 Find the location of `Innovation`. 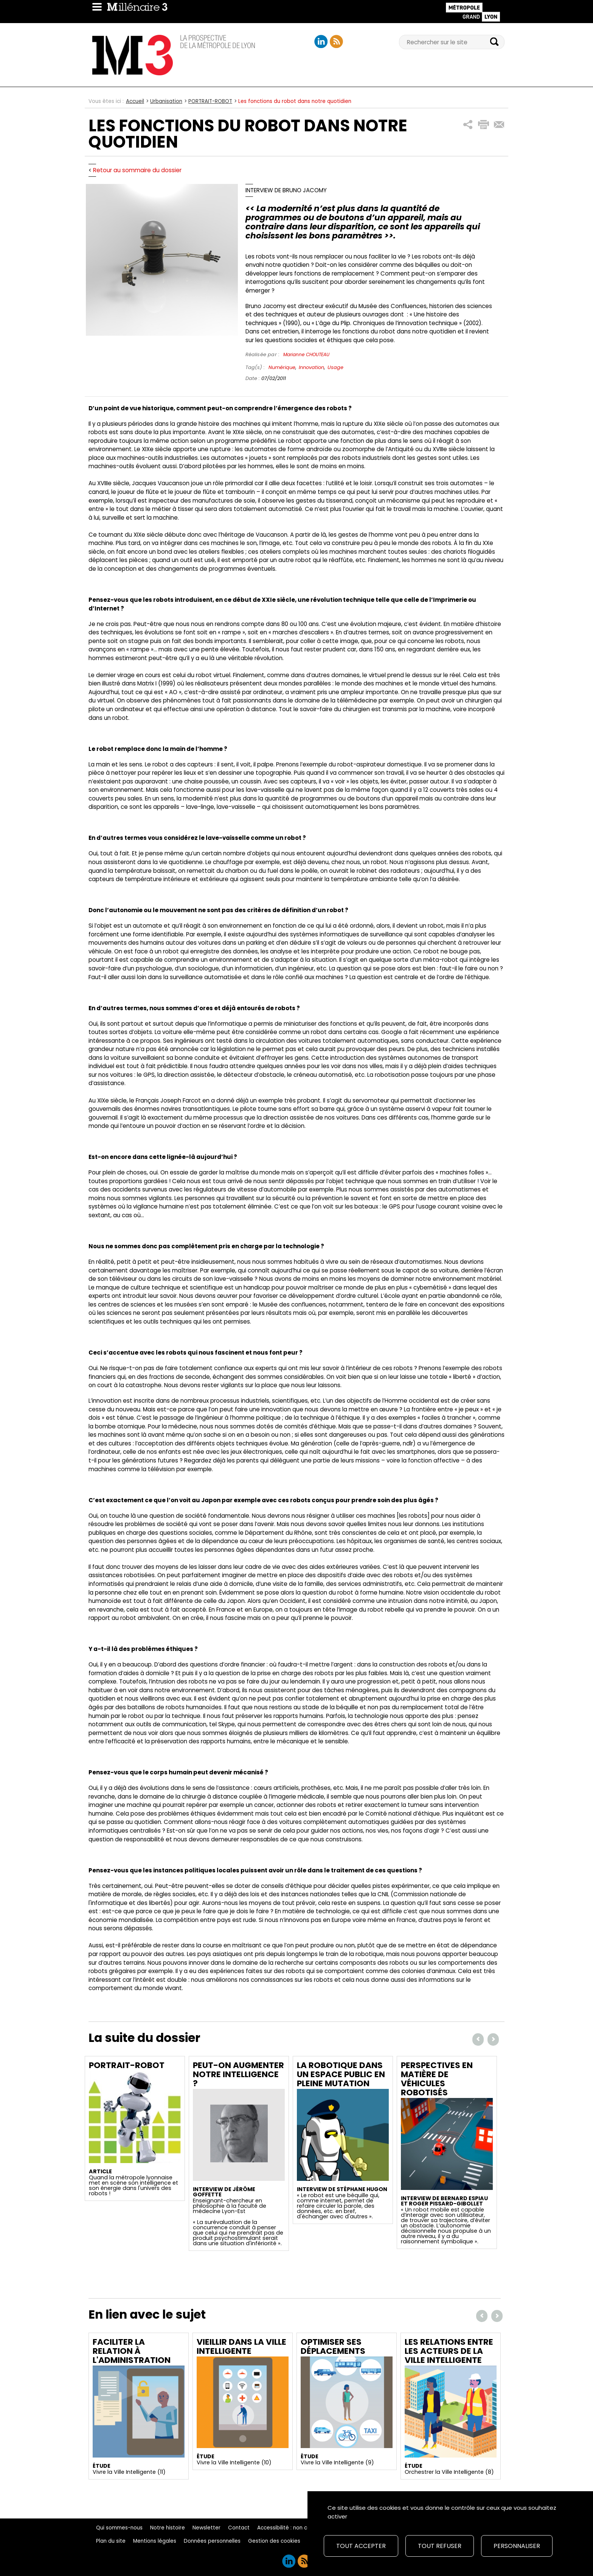

Innovation is located at coordinates (311, 367).